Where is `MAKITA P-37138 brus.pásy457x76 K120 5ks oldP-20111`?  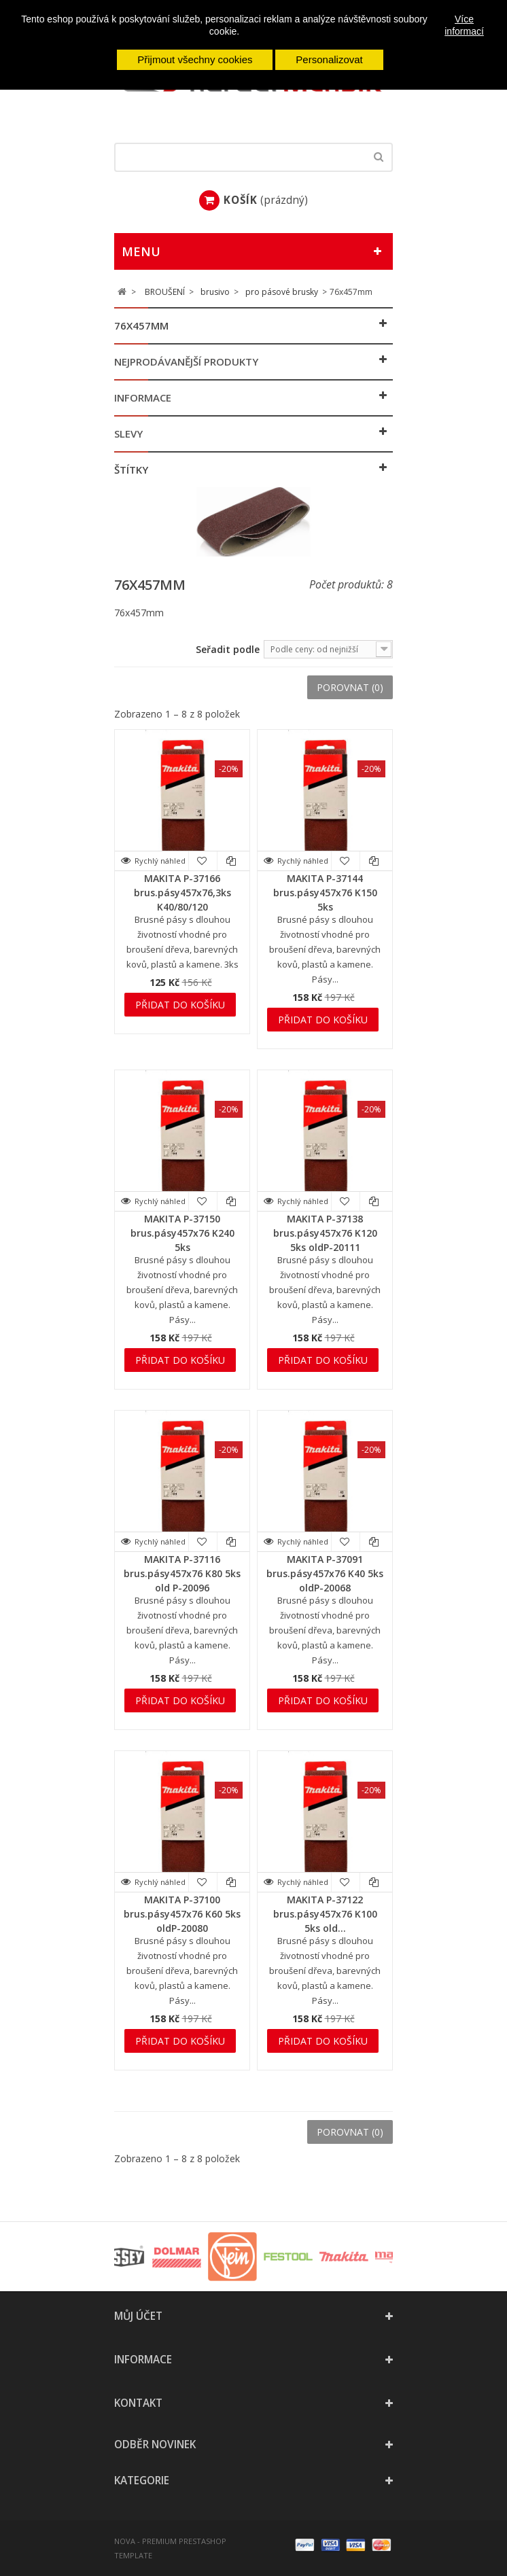 MAKITA P-37138 brus.pásy457x76 K120 5ks oldP-20111 is located at coordinates (325, 1233).